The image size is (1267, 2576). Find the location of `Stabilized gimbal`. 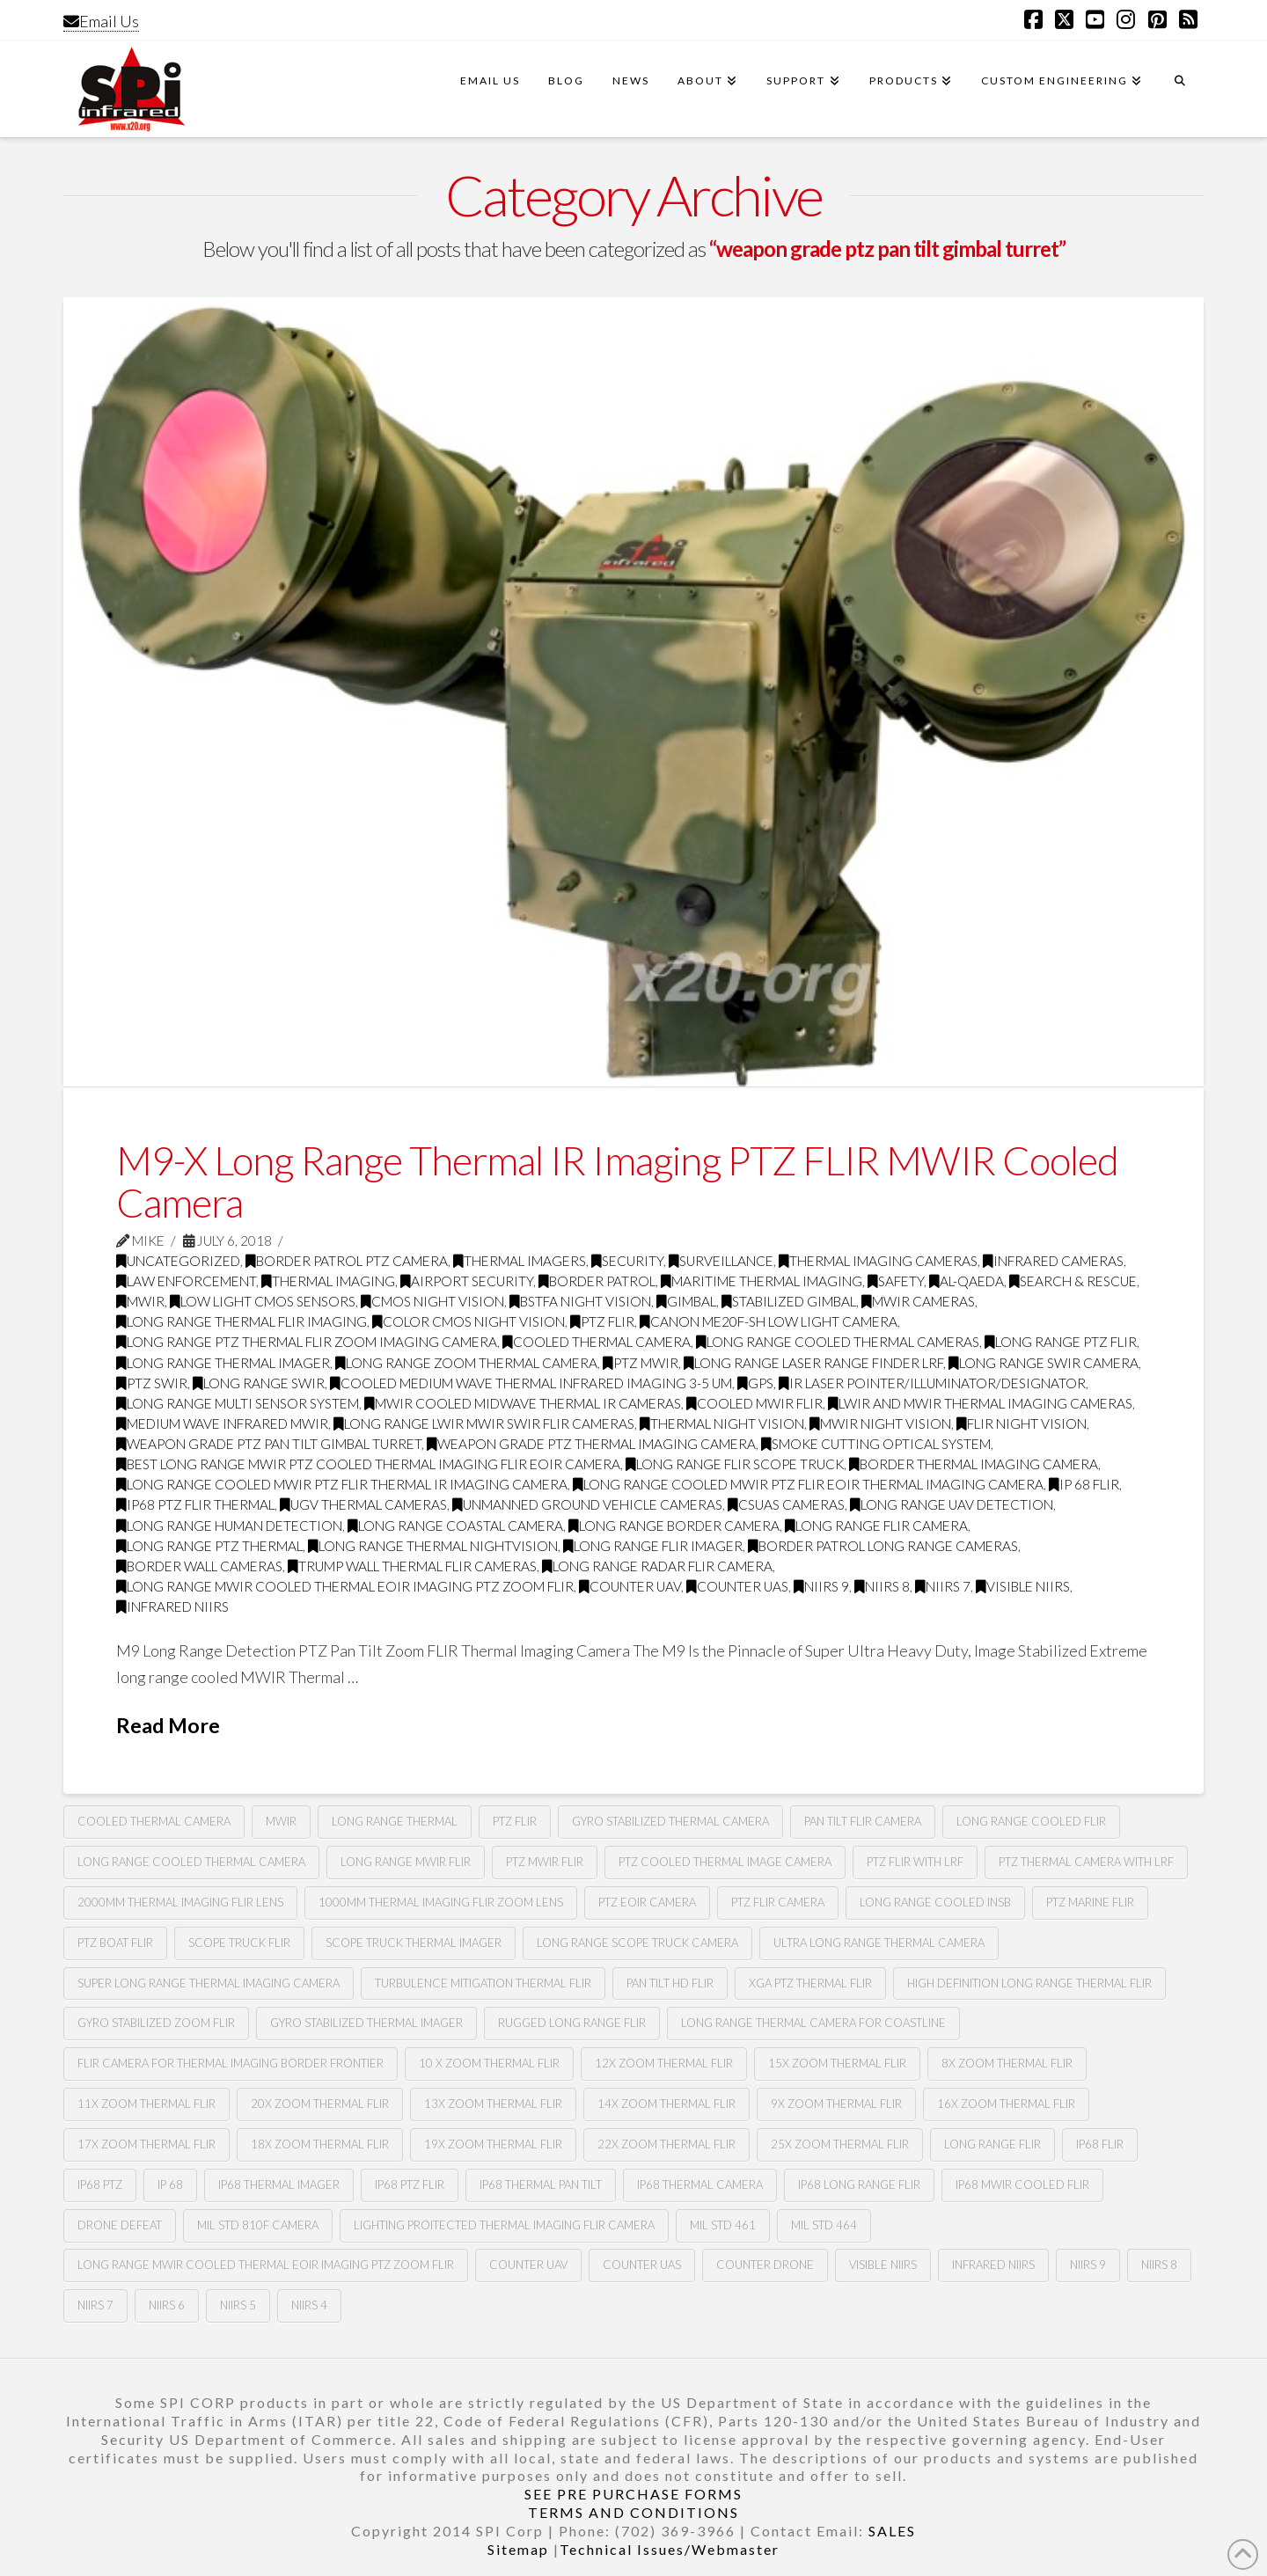

Stabilized gimbal is located at coordinates (788, 1301).